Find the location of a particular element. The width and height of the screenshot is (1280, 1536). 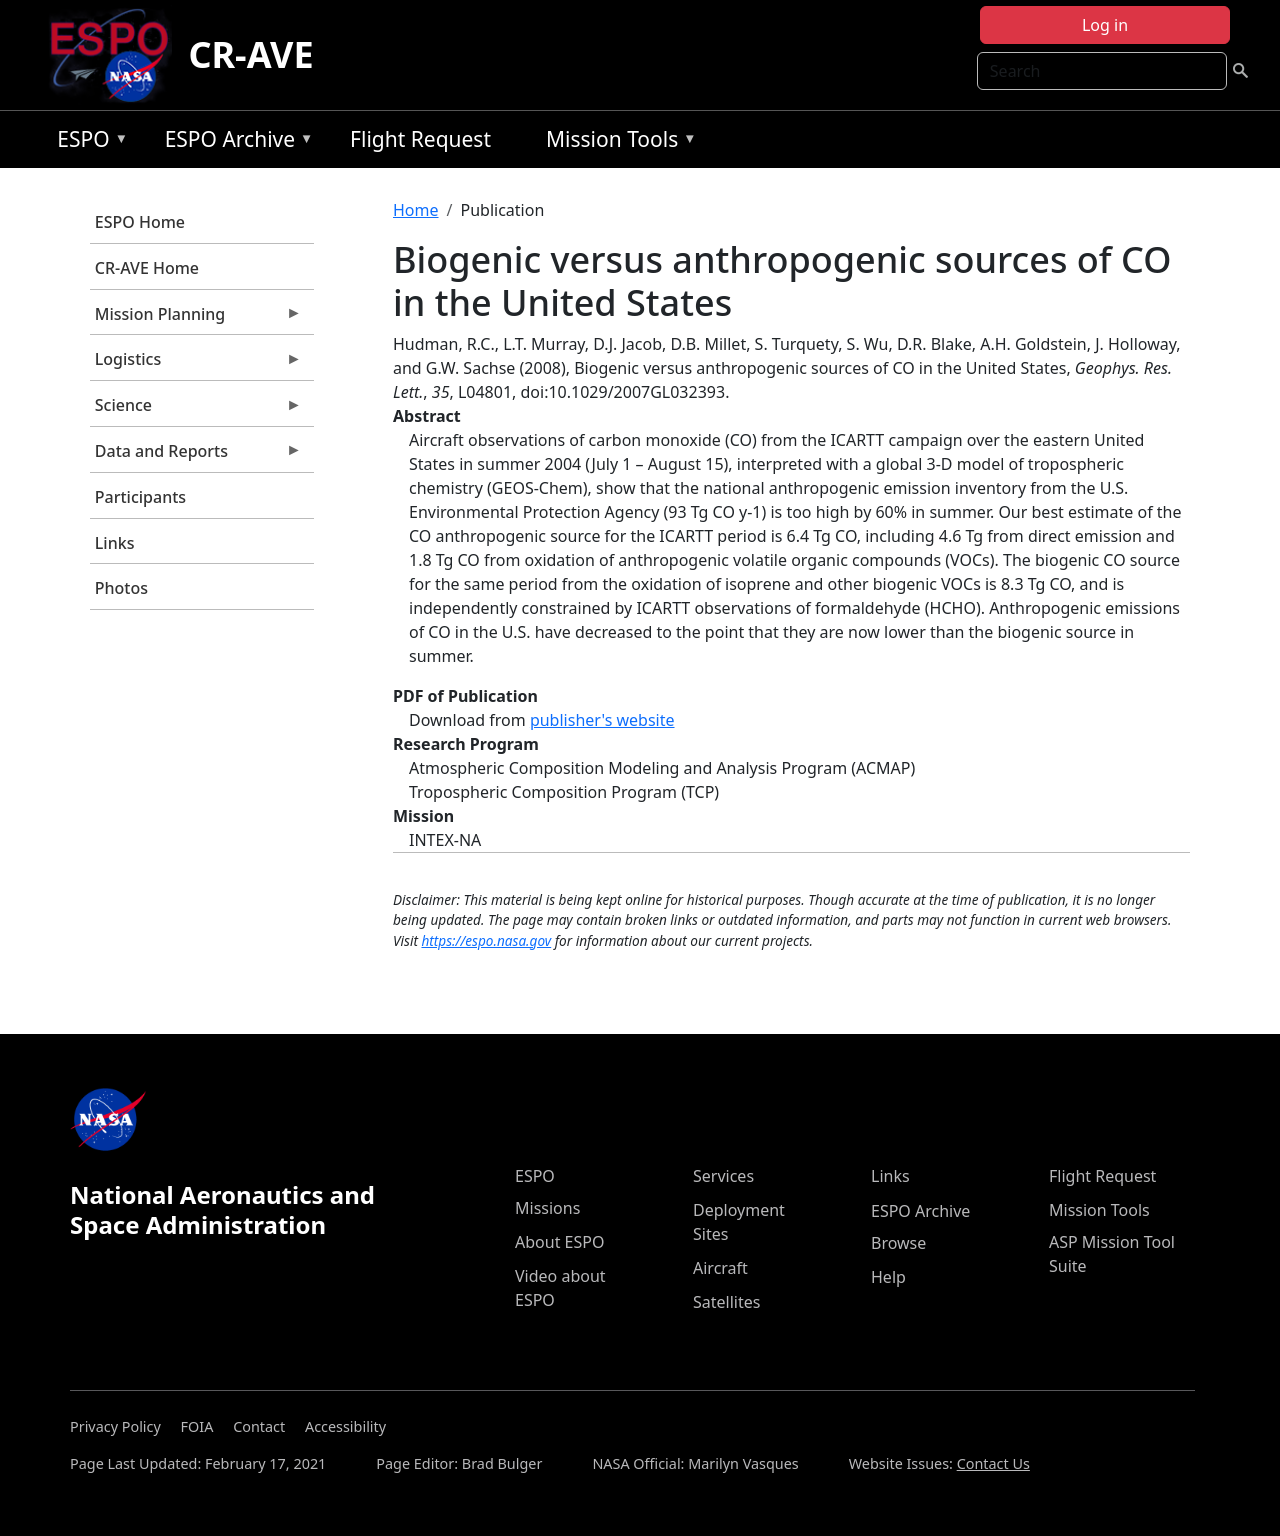

Contact Us is located at coordinates (993, 1463).